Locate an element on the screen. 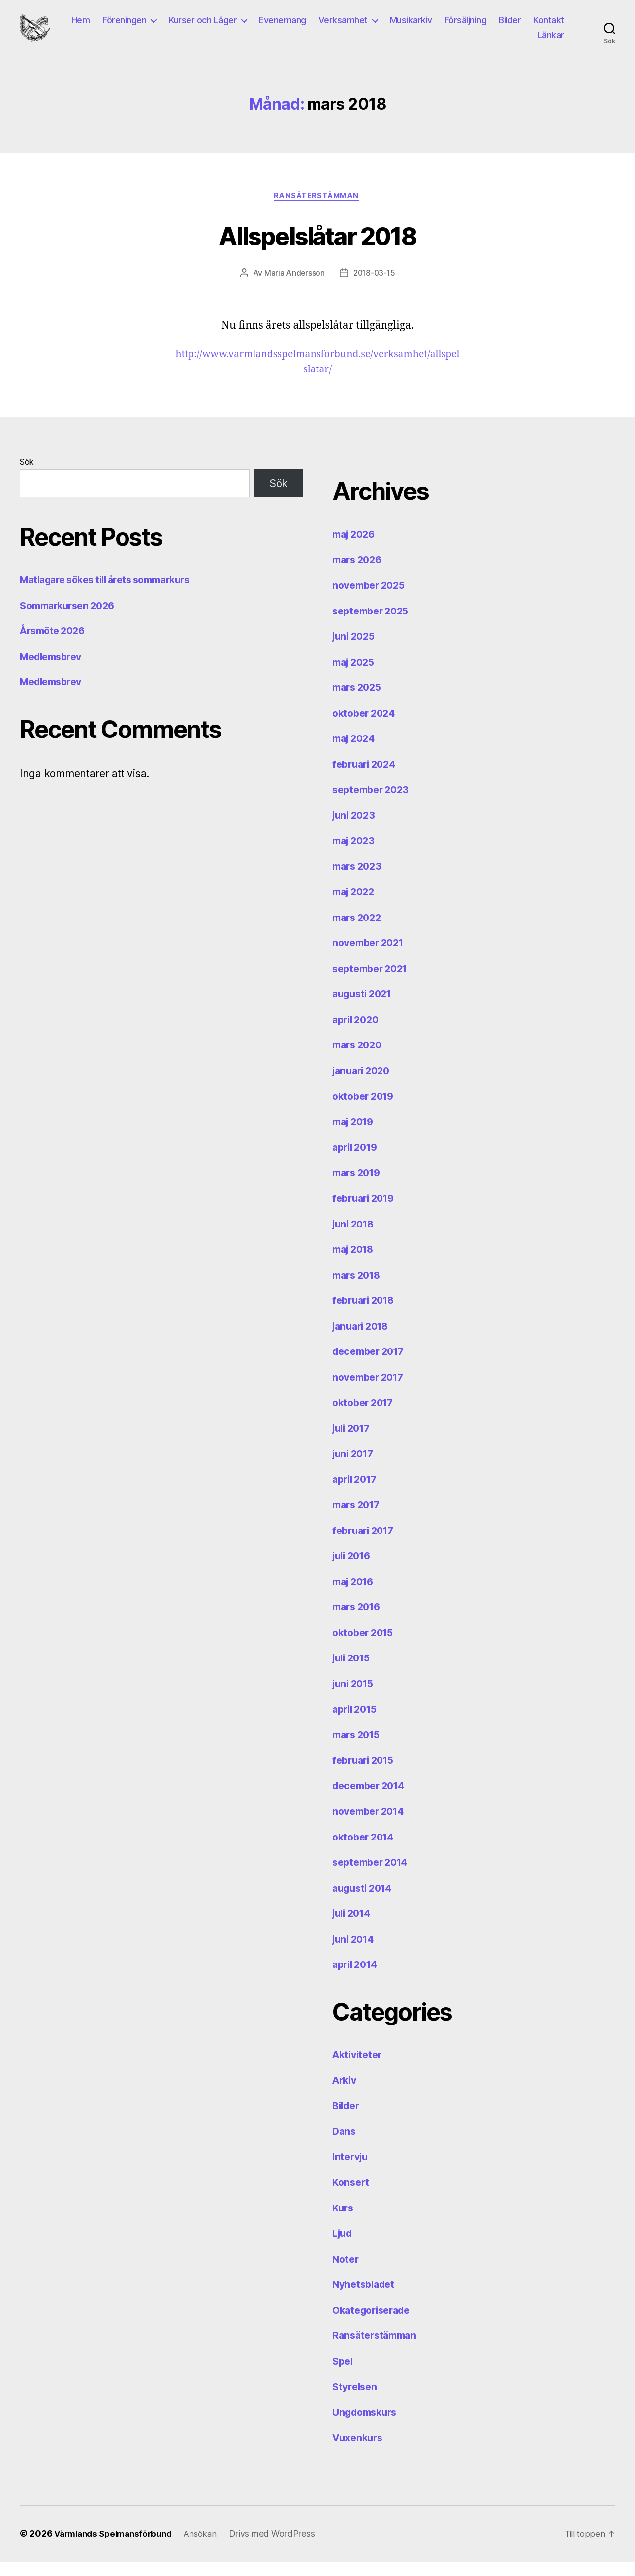 This screenshot has height=2576, width=635. mars 2019 is located at coordinates (358, 1187).